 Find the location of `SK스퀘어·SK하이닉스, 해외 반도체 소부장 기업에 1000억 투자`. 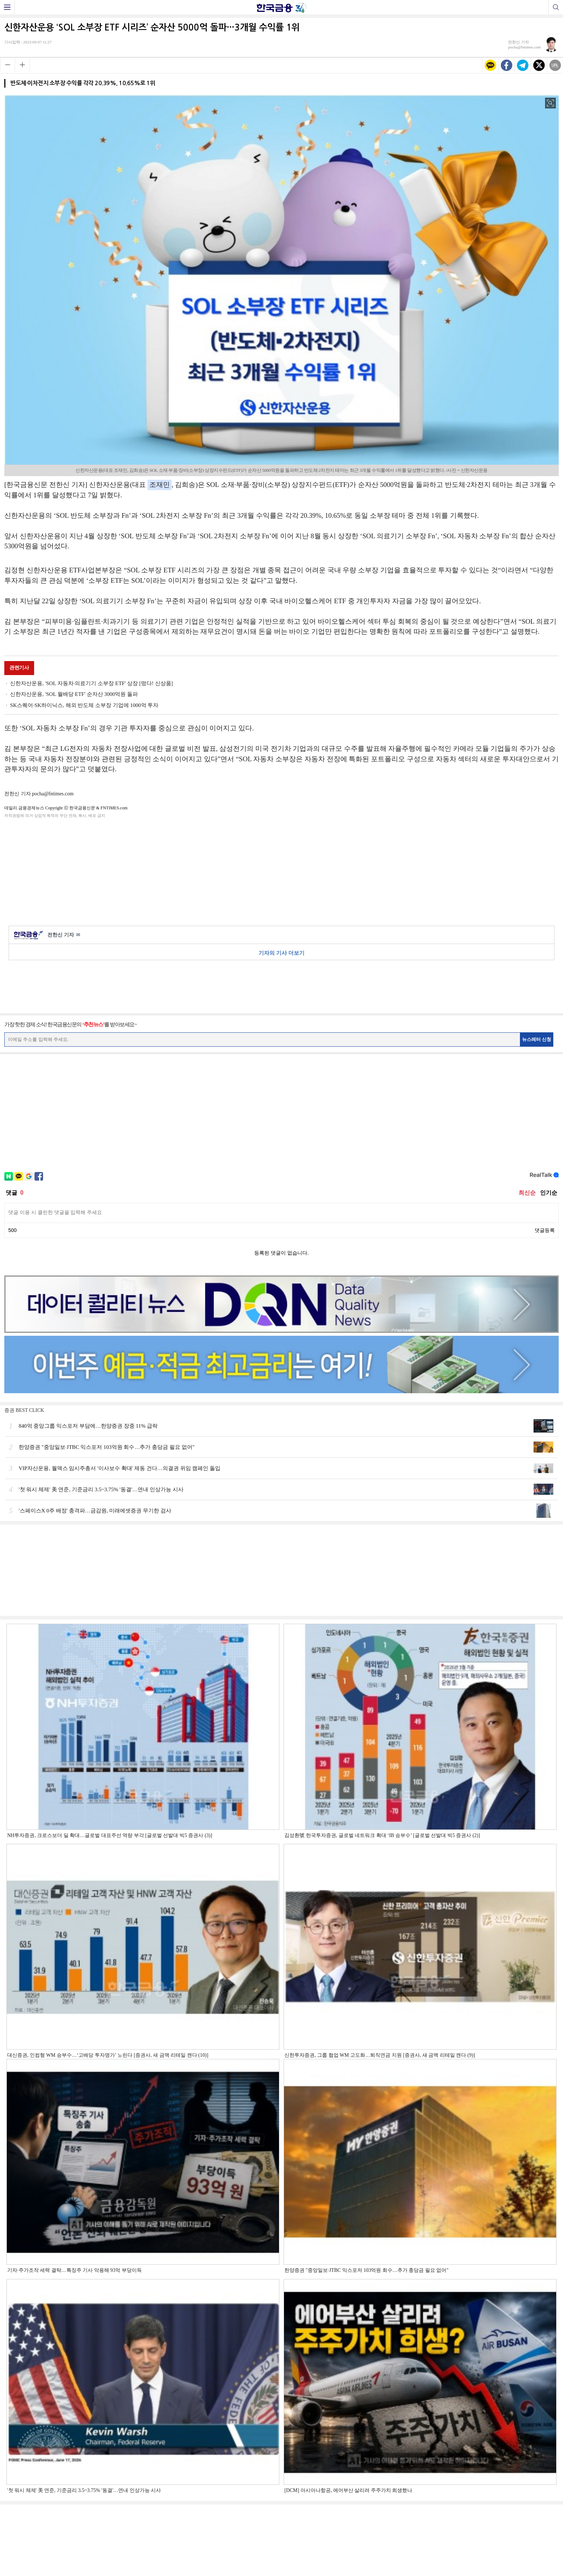

SK스퀘어·SK하이닉스, 해외 반도체 소부장 기업에 1000억 투자 is located at coordinates (84, 705).